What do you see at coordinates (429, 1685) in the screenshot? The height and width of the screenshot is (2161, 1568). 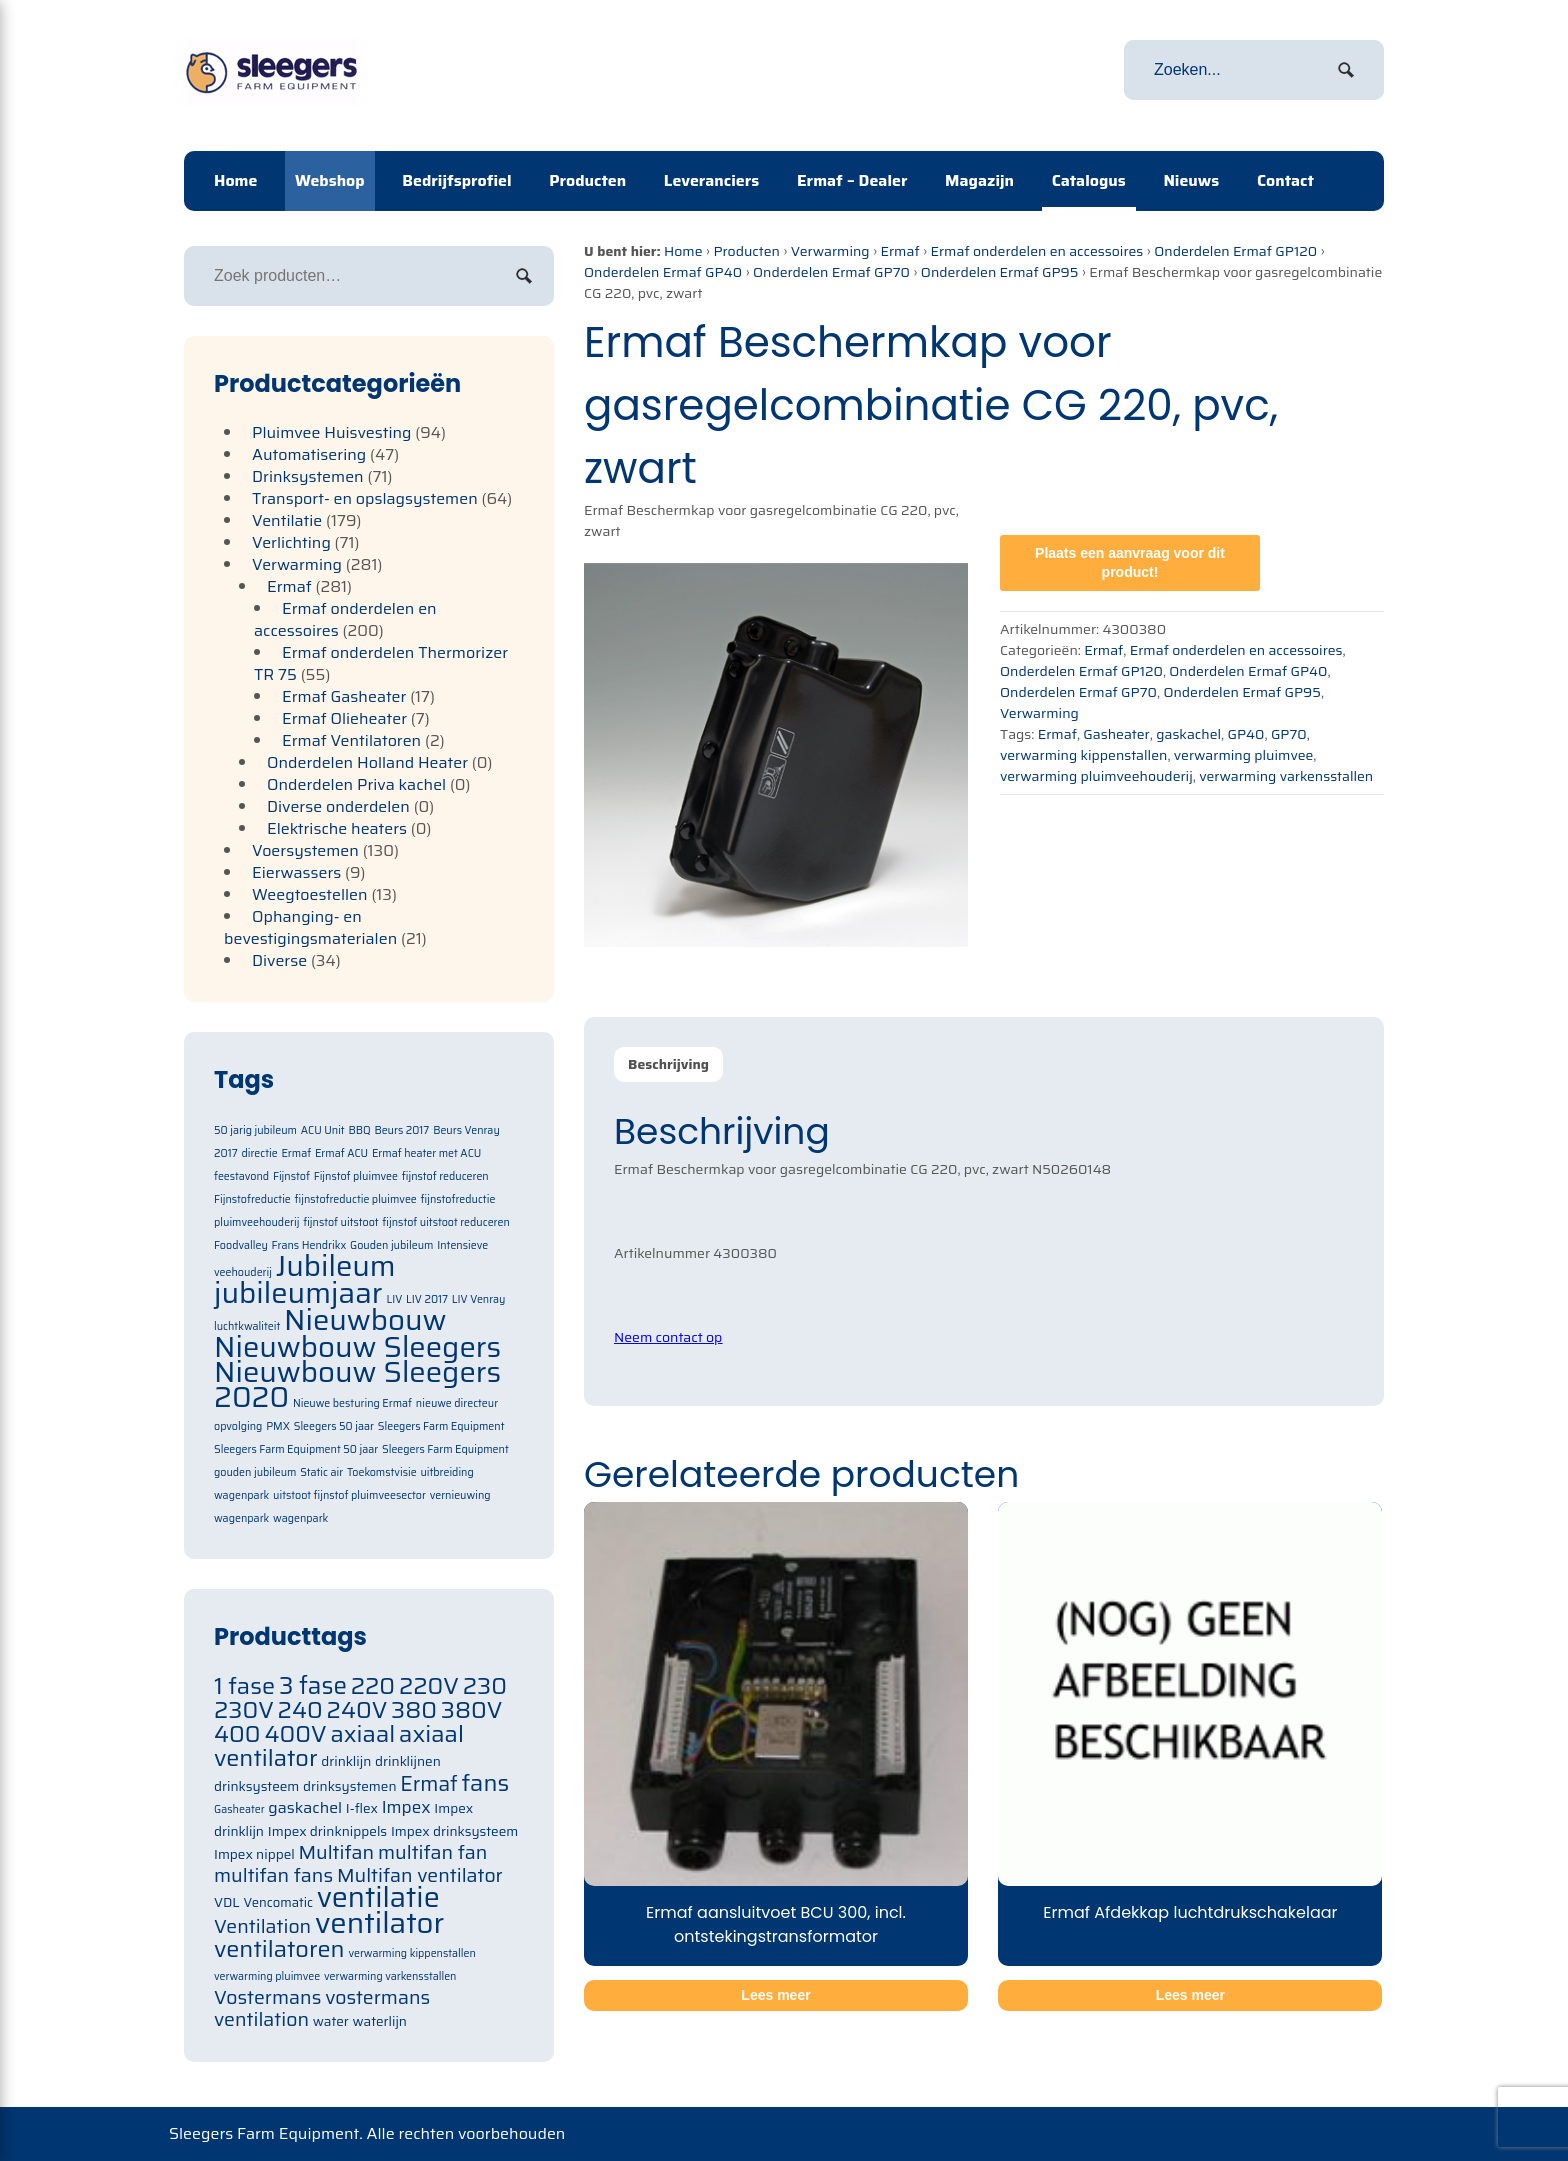 I see `220V [220V (105 items)]` at bounding box center [429, 1685].